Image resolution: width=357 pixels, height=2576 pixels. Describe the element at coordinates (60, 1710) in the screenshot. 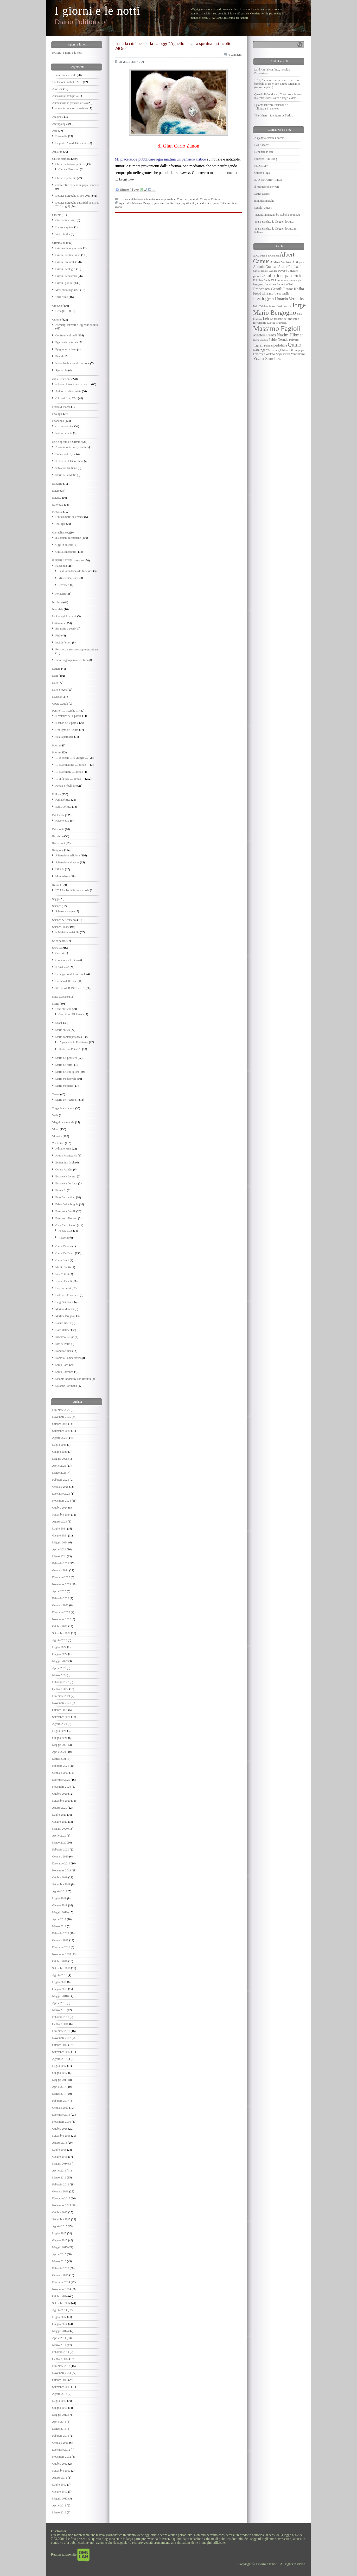

I see `Ottobre 2021` at that location.